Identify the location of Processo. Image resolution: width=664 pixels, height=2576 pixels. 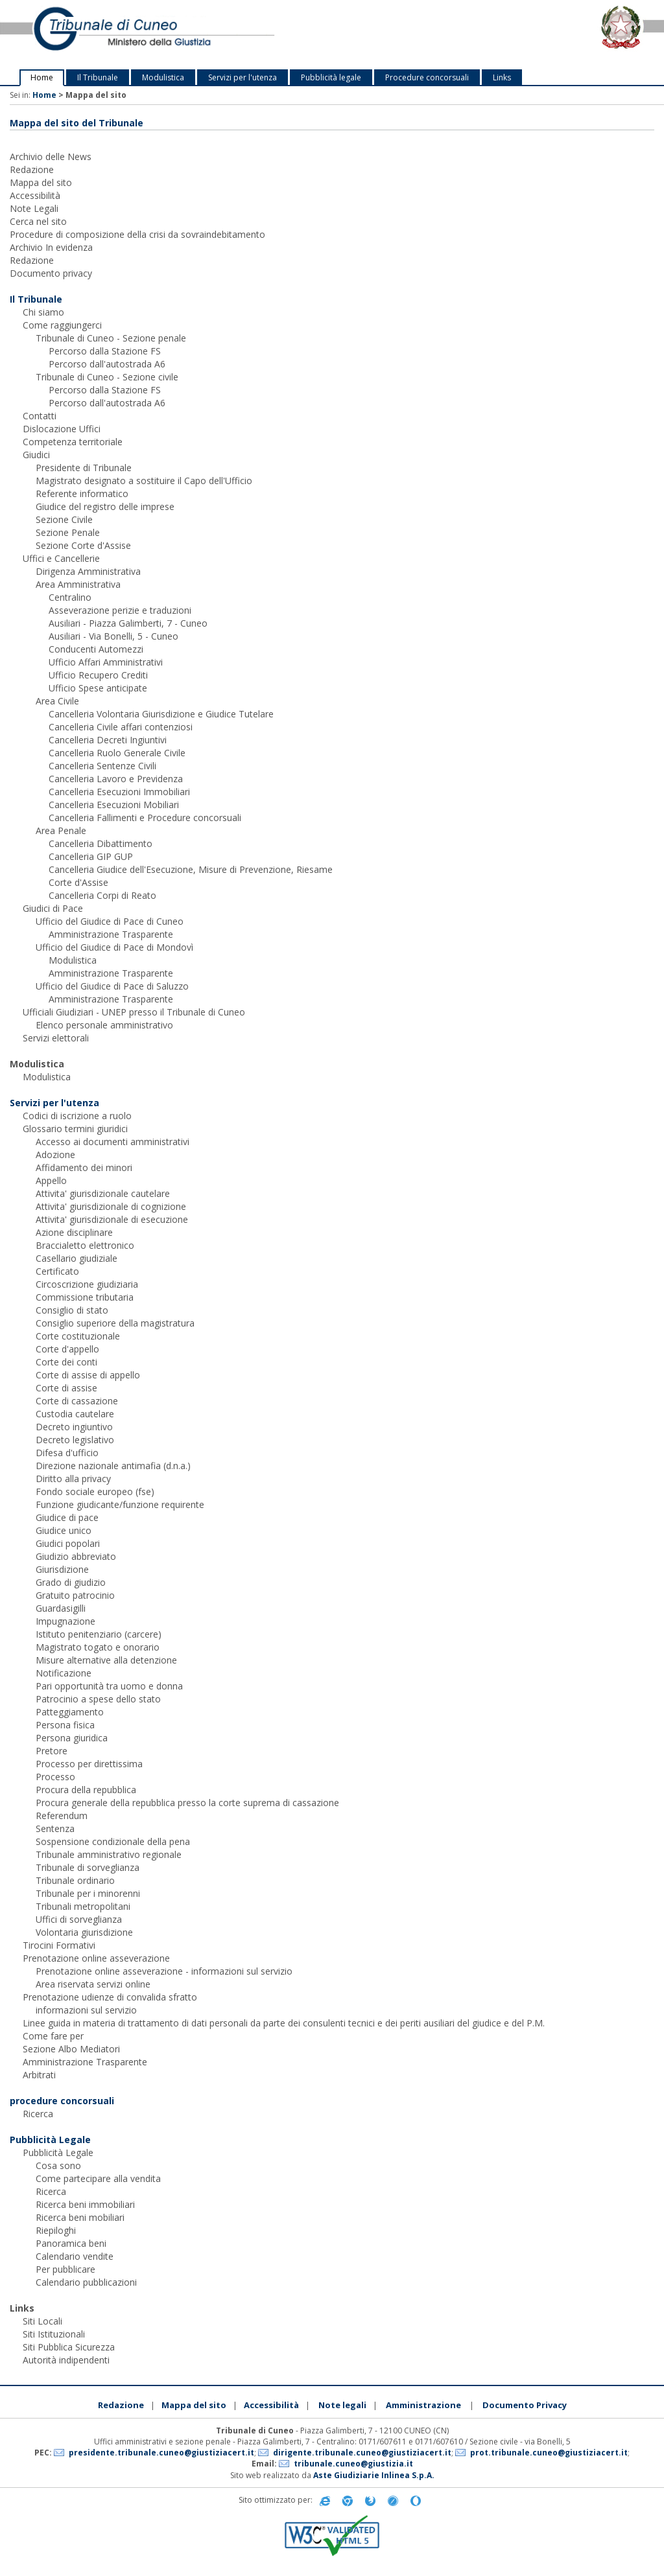
(55, 1776).